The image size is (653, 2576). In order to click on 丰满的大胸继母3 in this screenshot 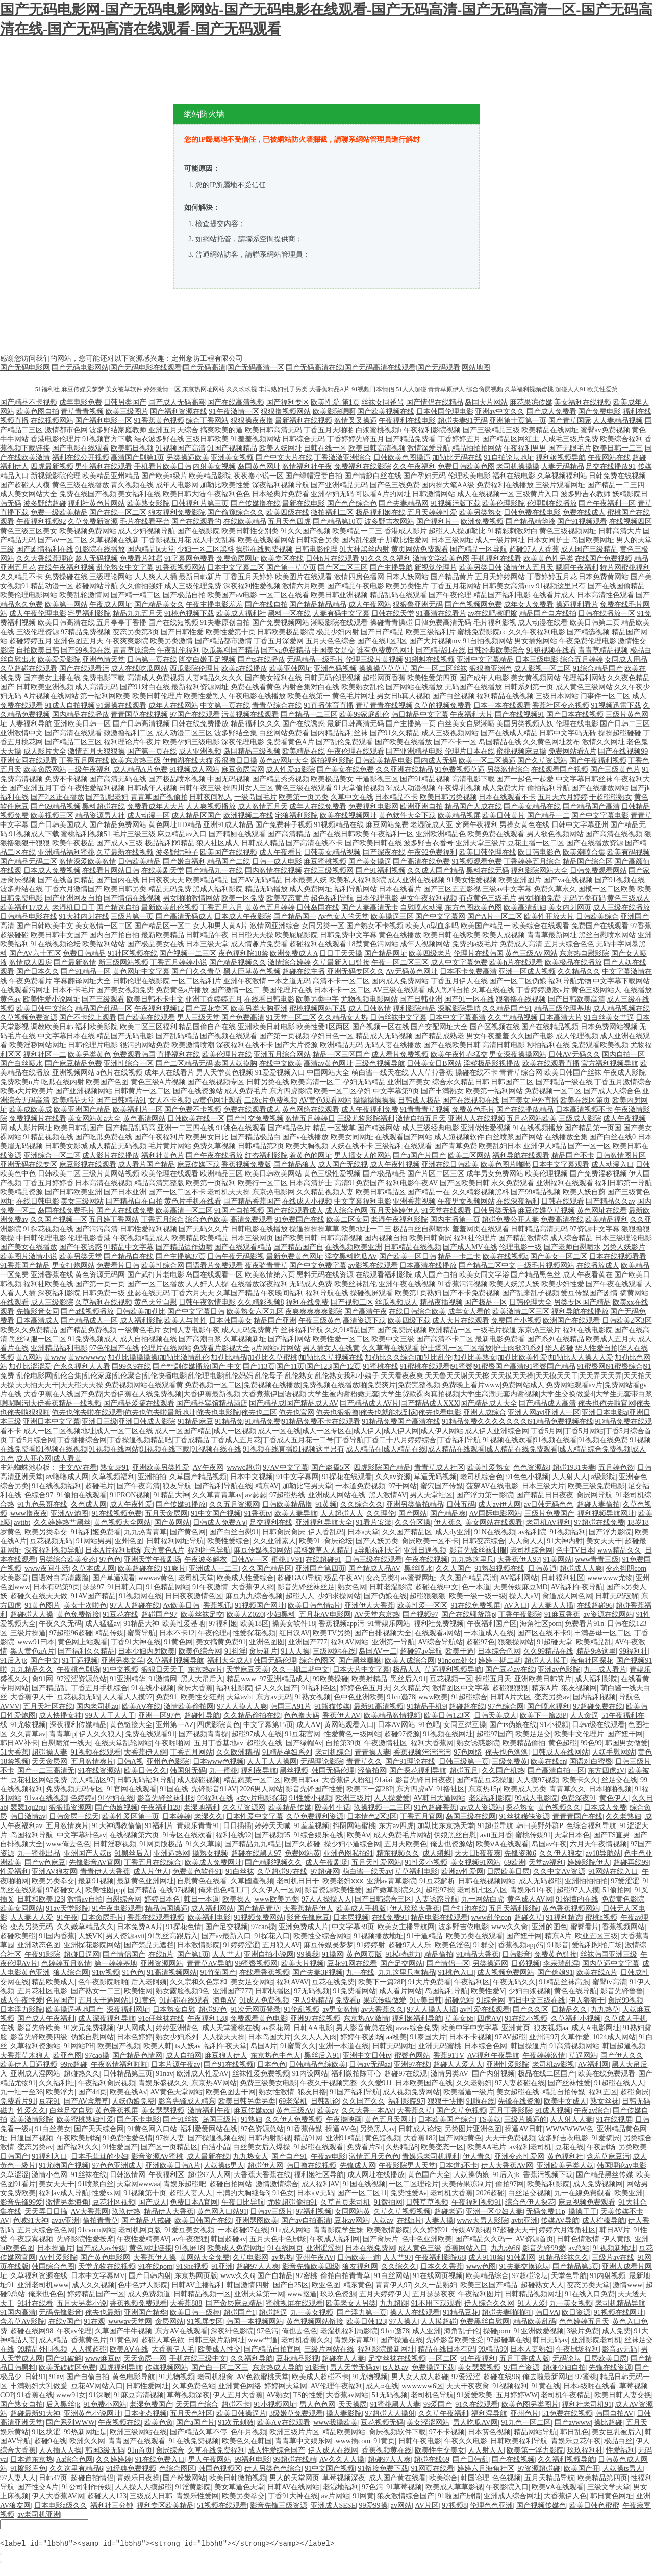, I will do `click(242, 2193)`.